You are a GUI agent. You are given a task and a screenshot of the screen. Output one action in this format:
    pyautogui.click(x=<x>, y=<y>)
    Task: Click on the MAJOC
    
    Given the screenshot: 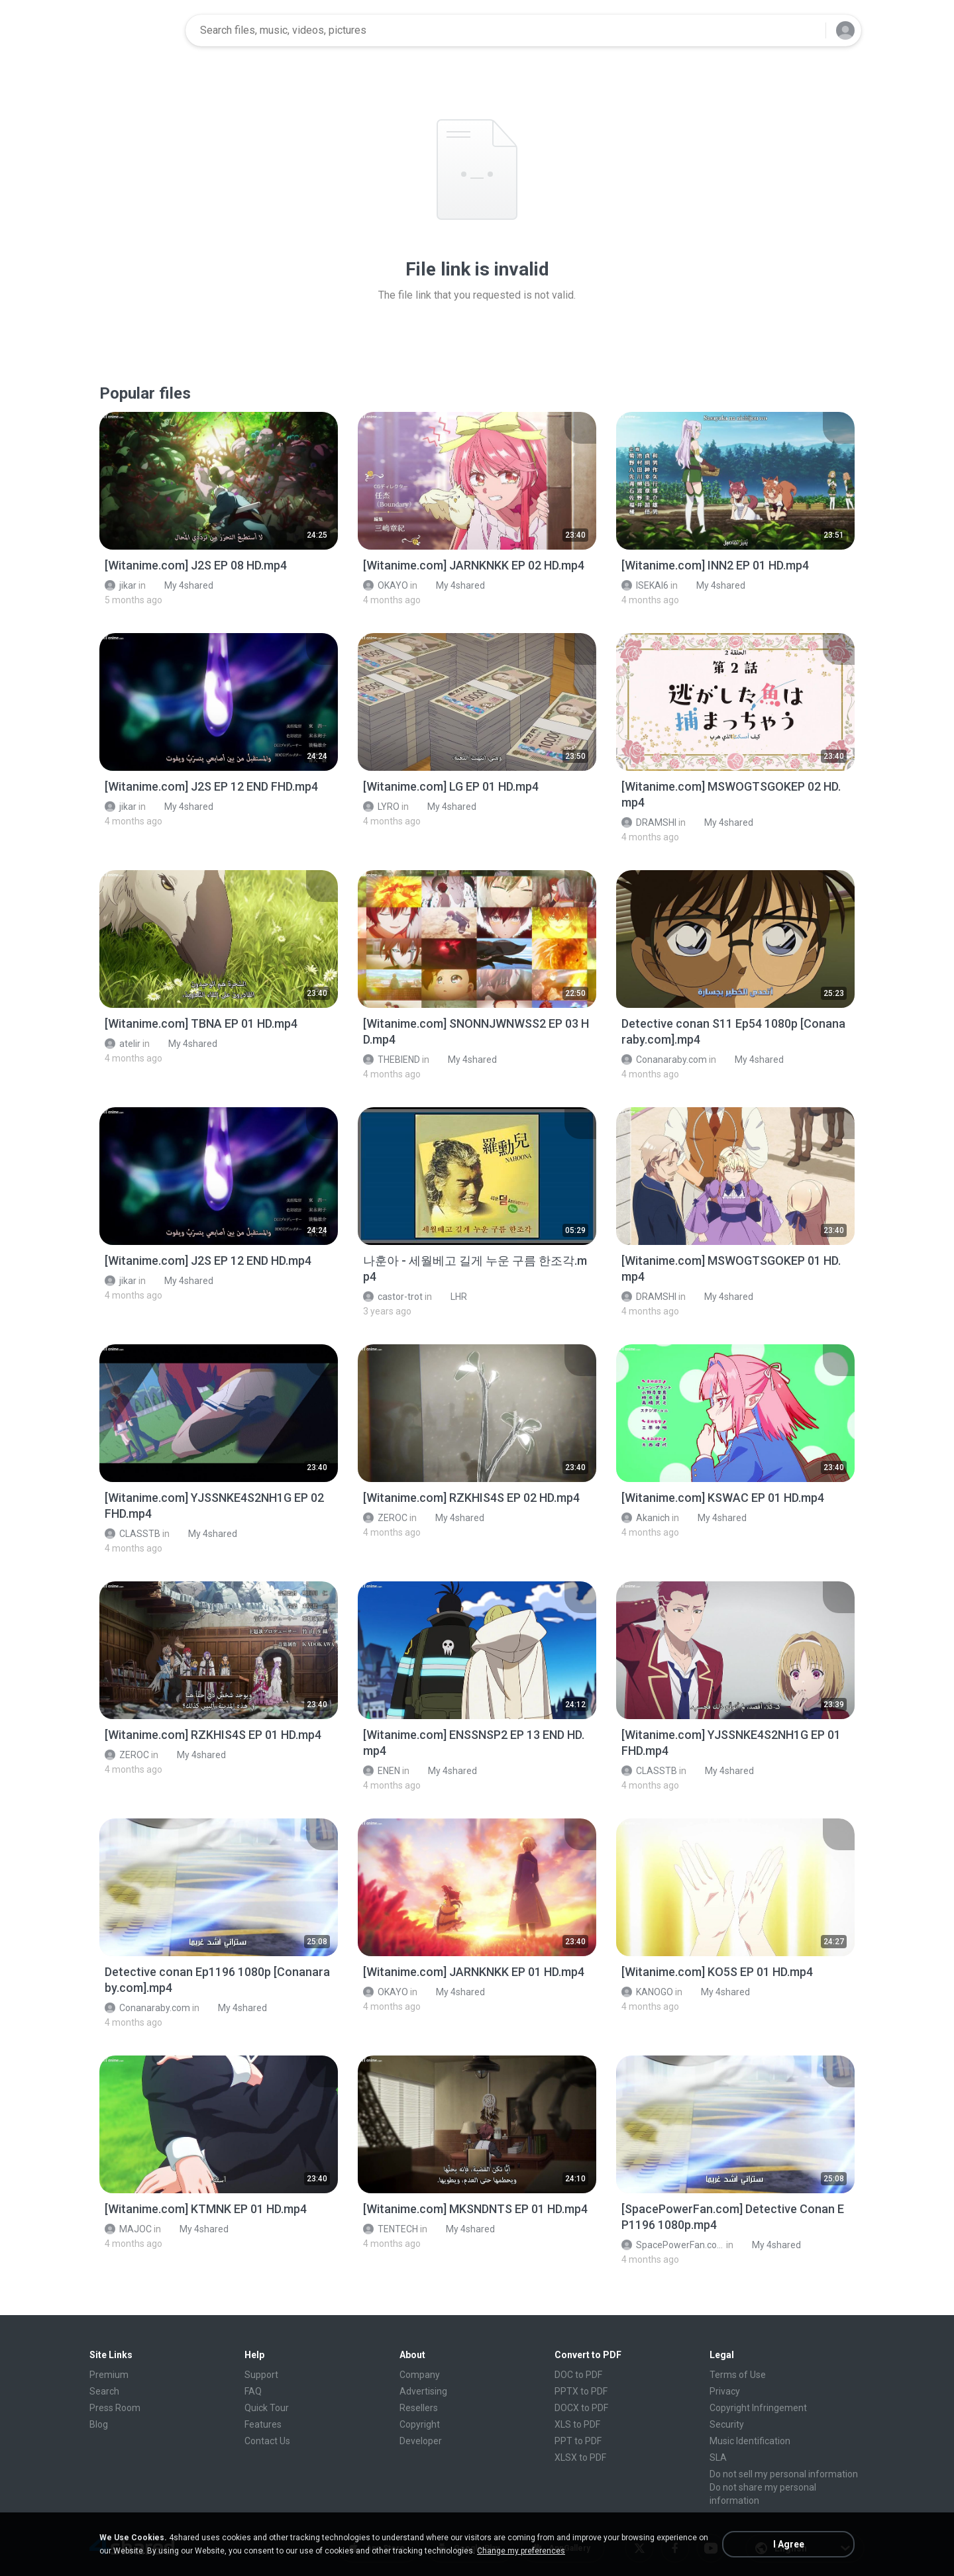 What is the action you would take?
    pyautogui.click(x=128, y=2229)
    